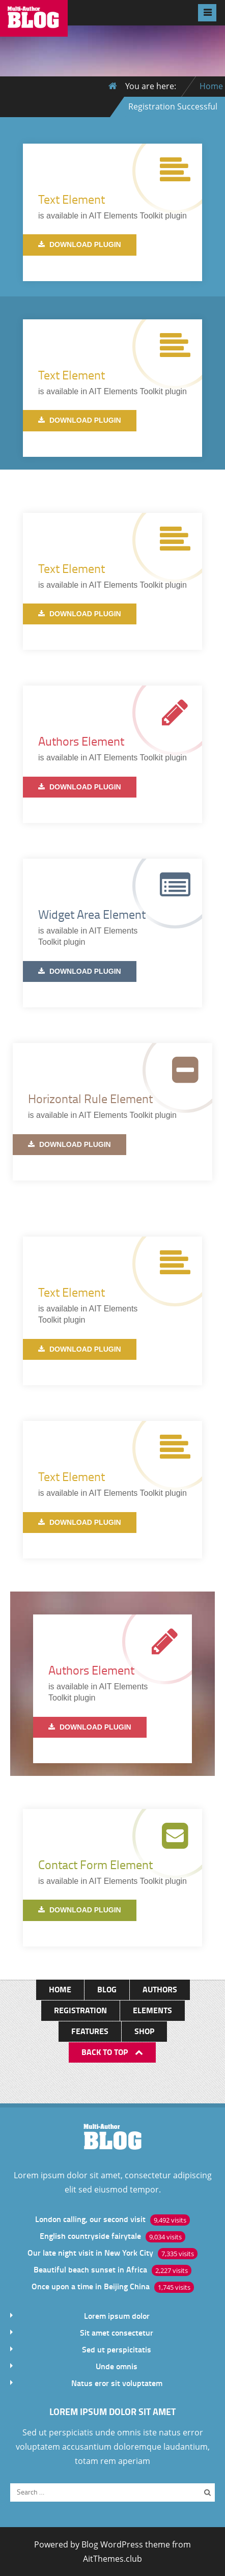 The width and height of the screenshot is (225, 2576). Describe the element at coordinates (116, 2383) in the screenshot. I see `Natus eror sit voluptatem` at that location.